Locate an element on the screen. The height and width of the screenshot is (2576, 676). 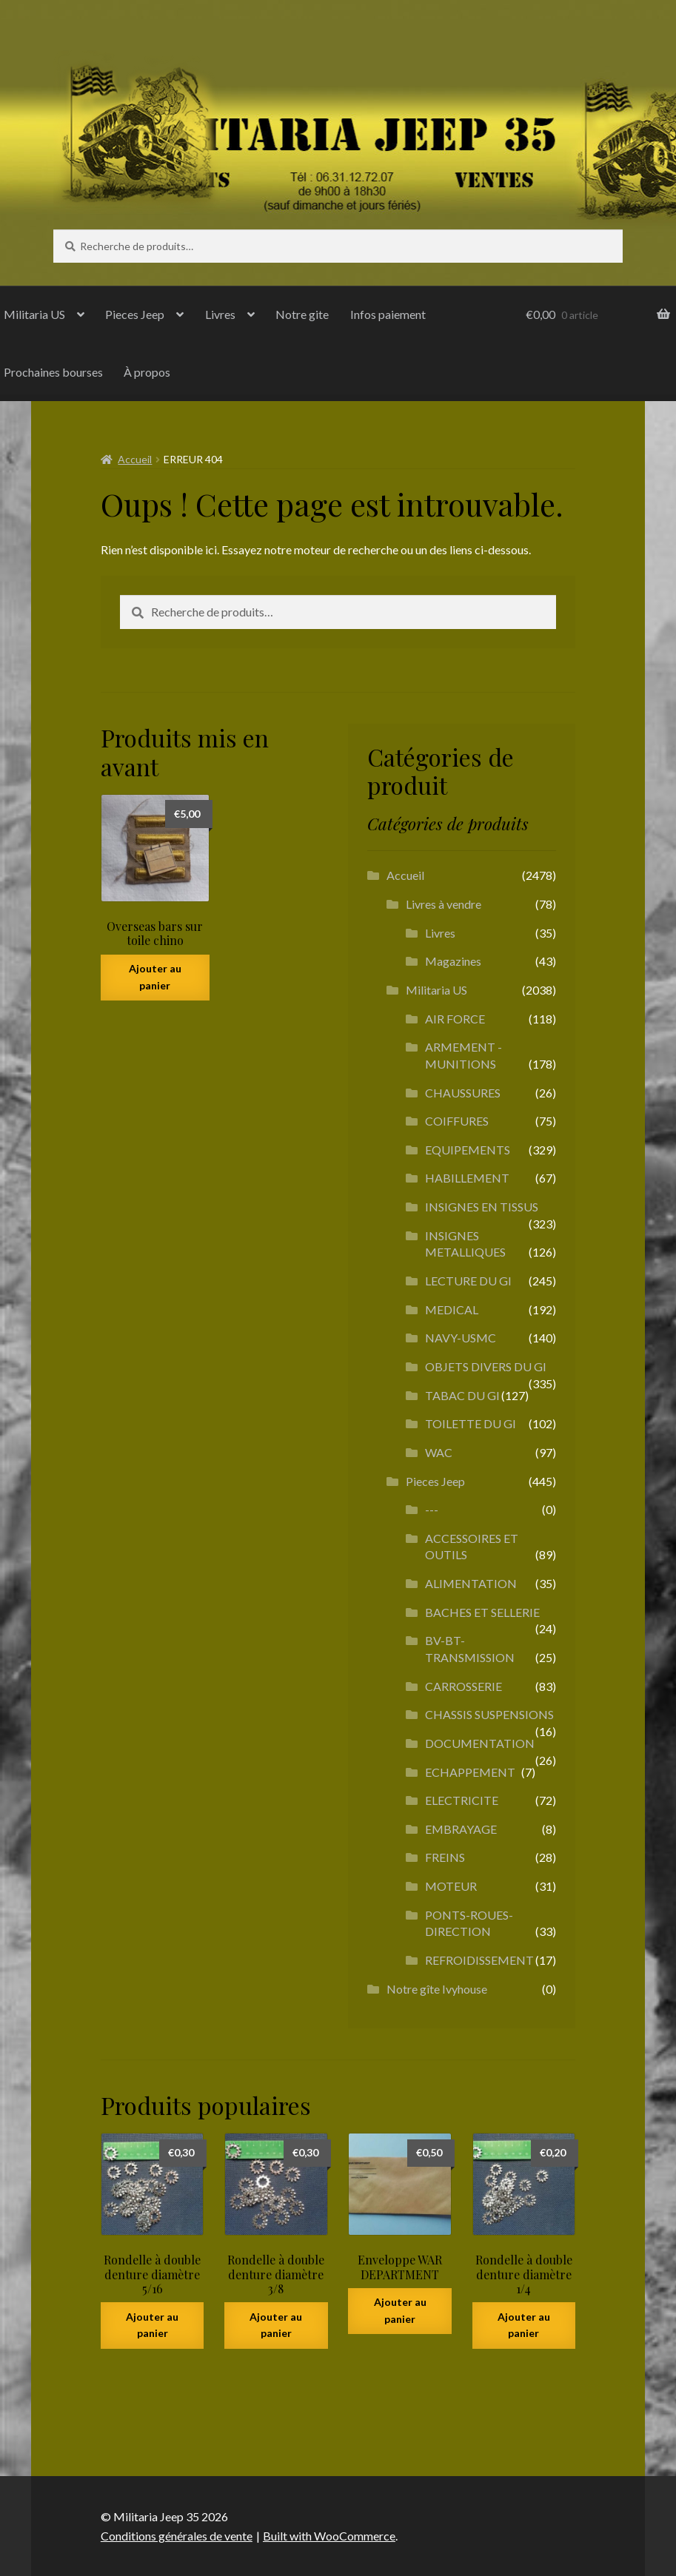
TOILETTE DU GI is located at coordinates (470, 1423).